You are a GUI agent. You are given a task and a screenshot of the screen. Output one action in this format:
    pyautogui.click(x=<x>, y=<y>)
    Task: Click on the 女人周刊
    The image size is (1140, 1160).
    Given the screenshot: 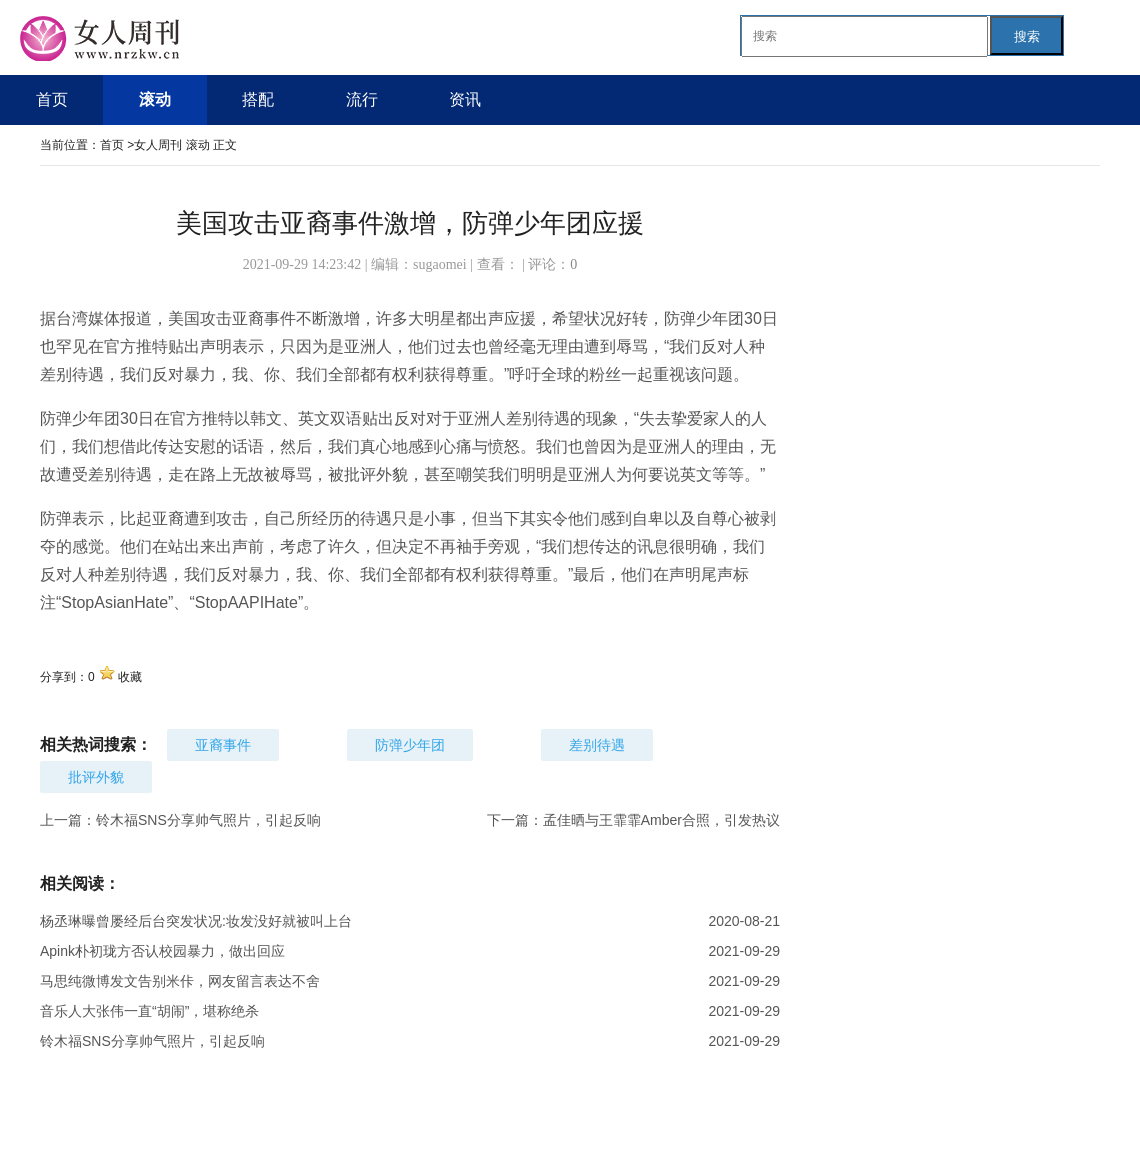 What is the action you would take?
    pyautogui.click(x=159, y=145)
    